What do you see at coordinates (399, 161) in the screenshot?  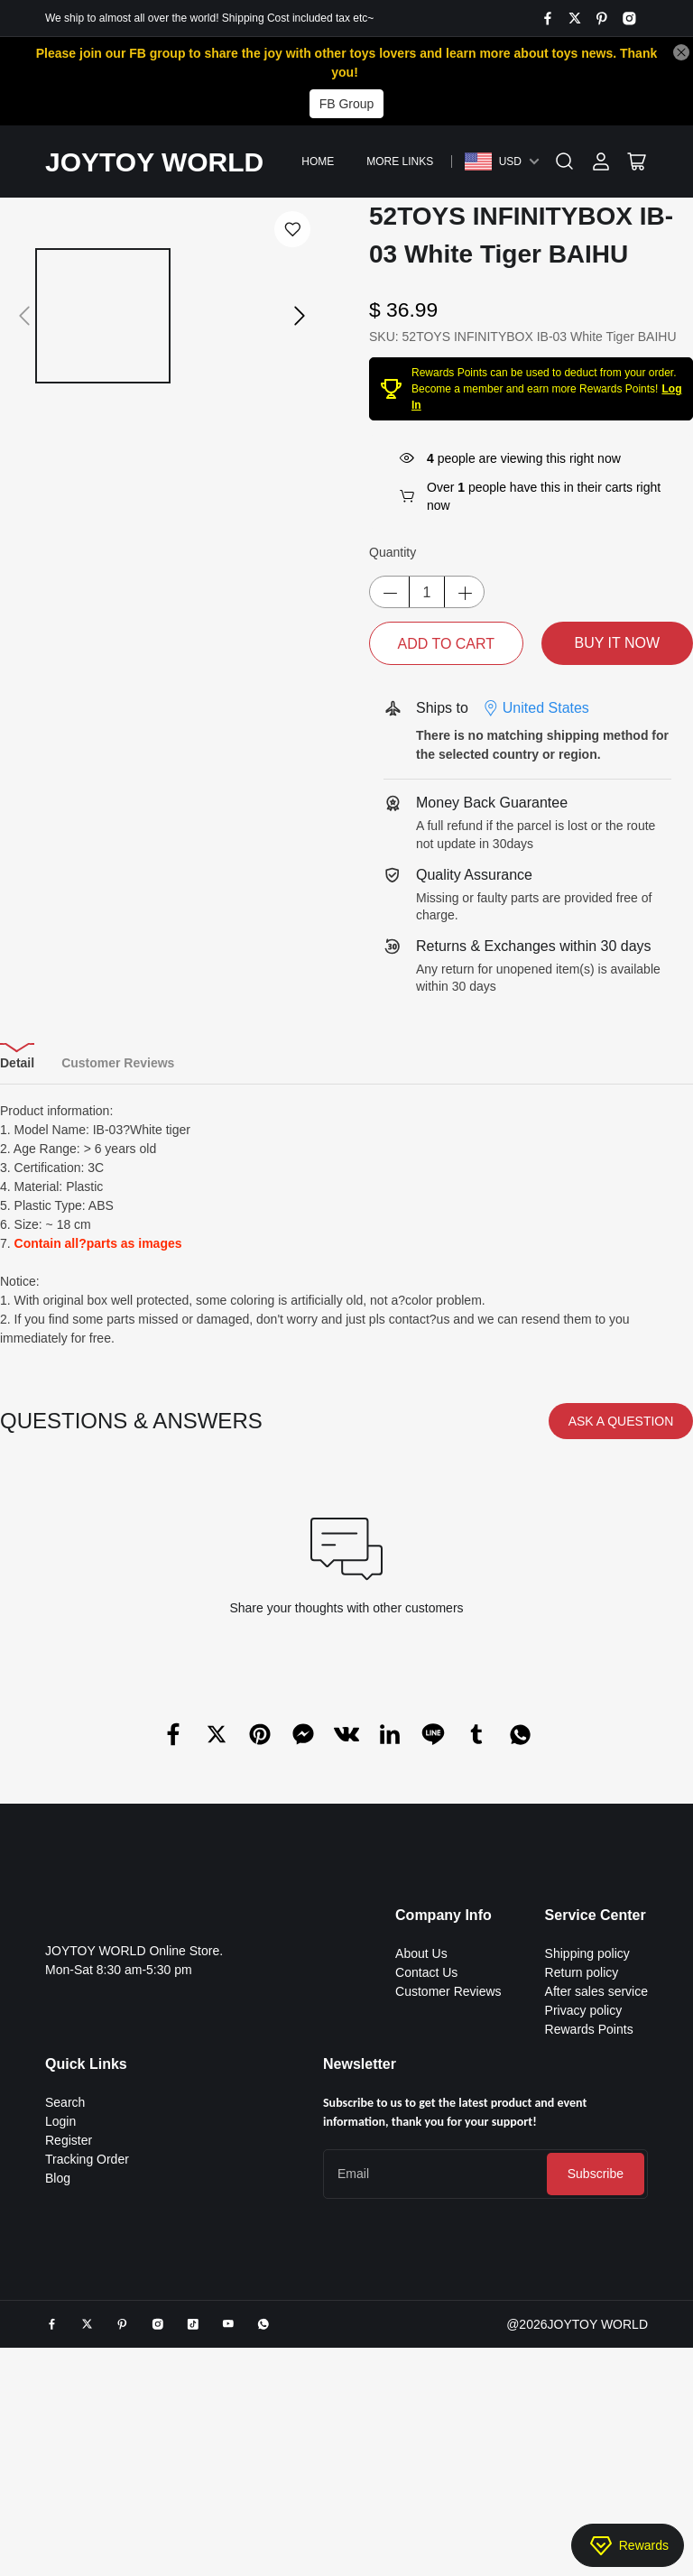 I see `More Links` at bounding box center [399, 161].